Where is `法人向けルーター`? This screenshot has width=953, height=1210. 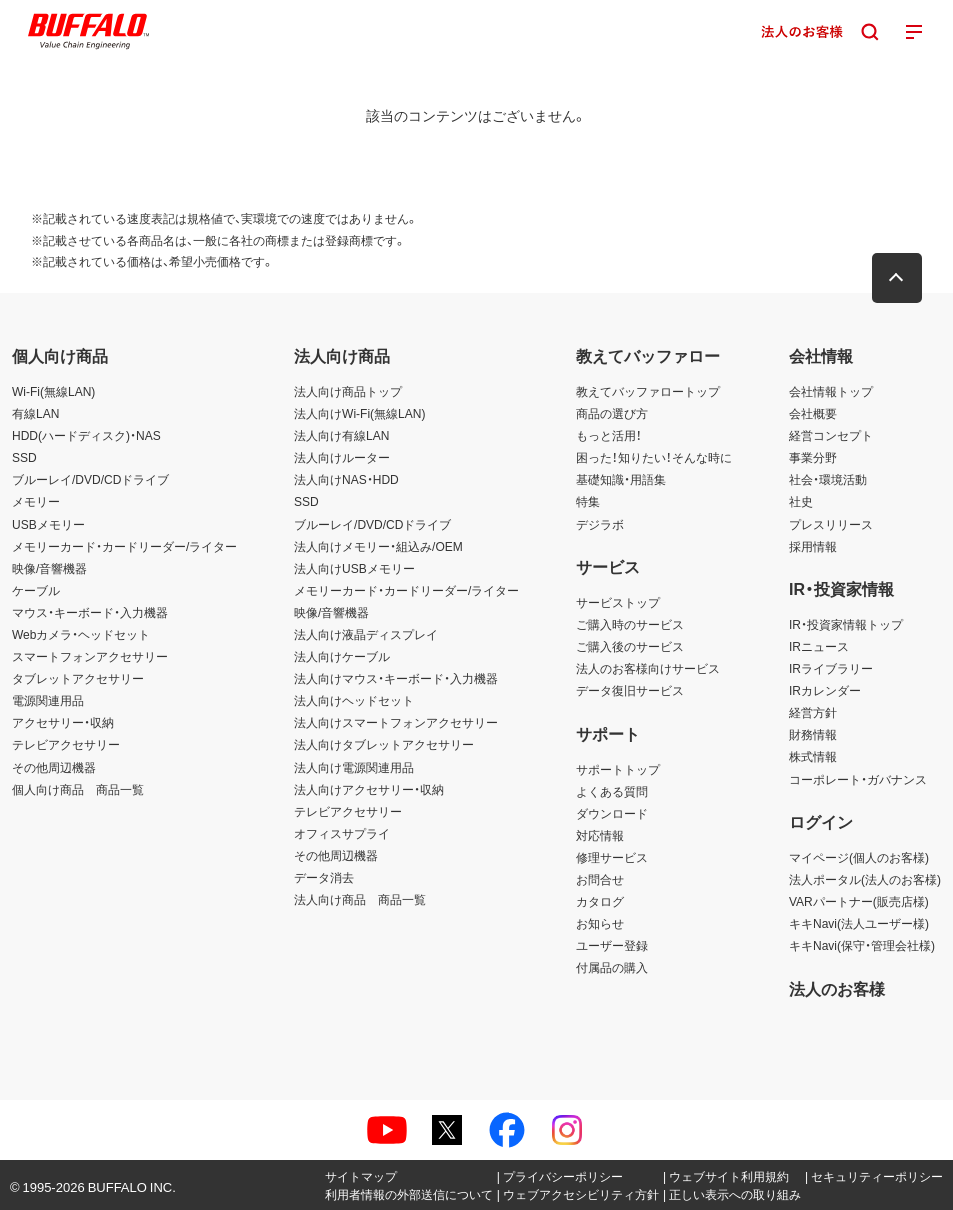 法人向けルーター is located at coordinates (342, 457).